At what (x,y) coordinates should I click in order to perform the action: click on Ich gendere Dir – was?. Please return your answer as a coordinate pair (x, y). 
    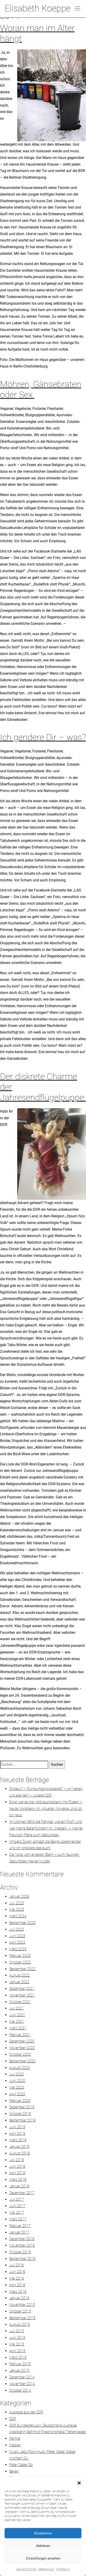
    Looking at the image, I should click on (43, 737).